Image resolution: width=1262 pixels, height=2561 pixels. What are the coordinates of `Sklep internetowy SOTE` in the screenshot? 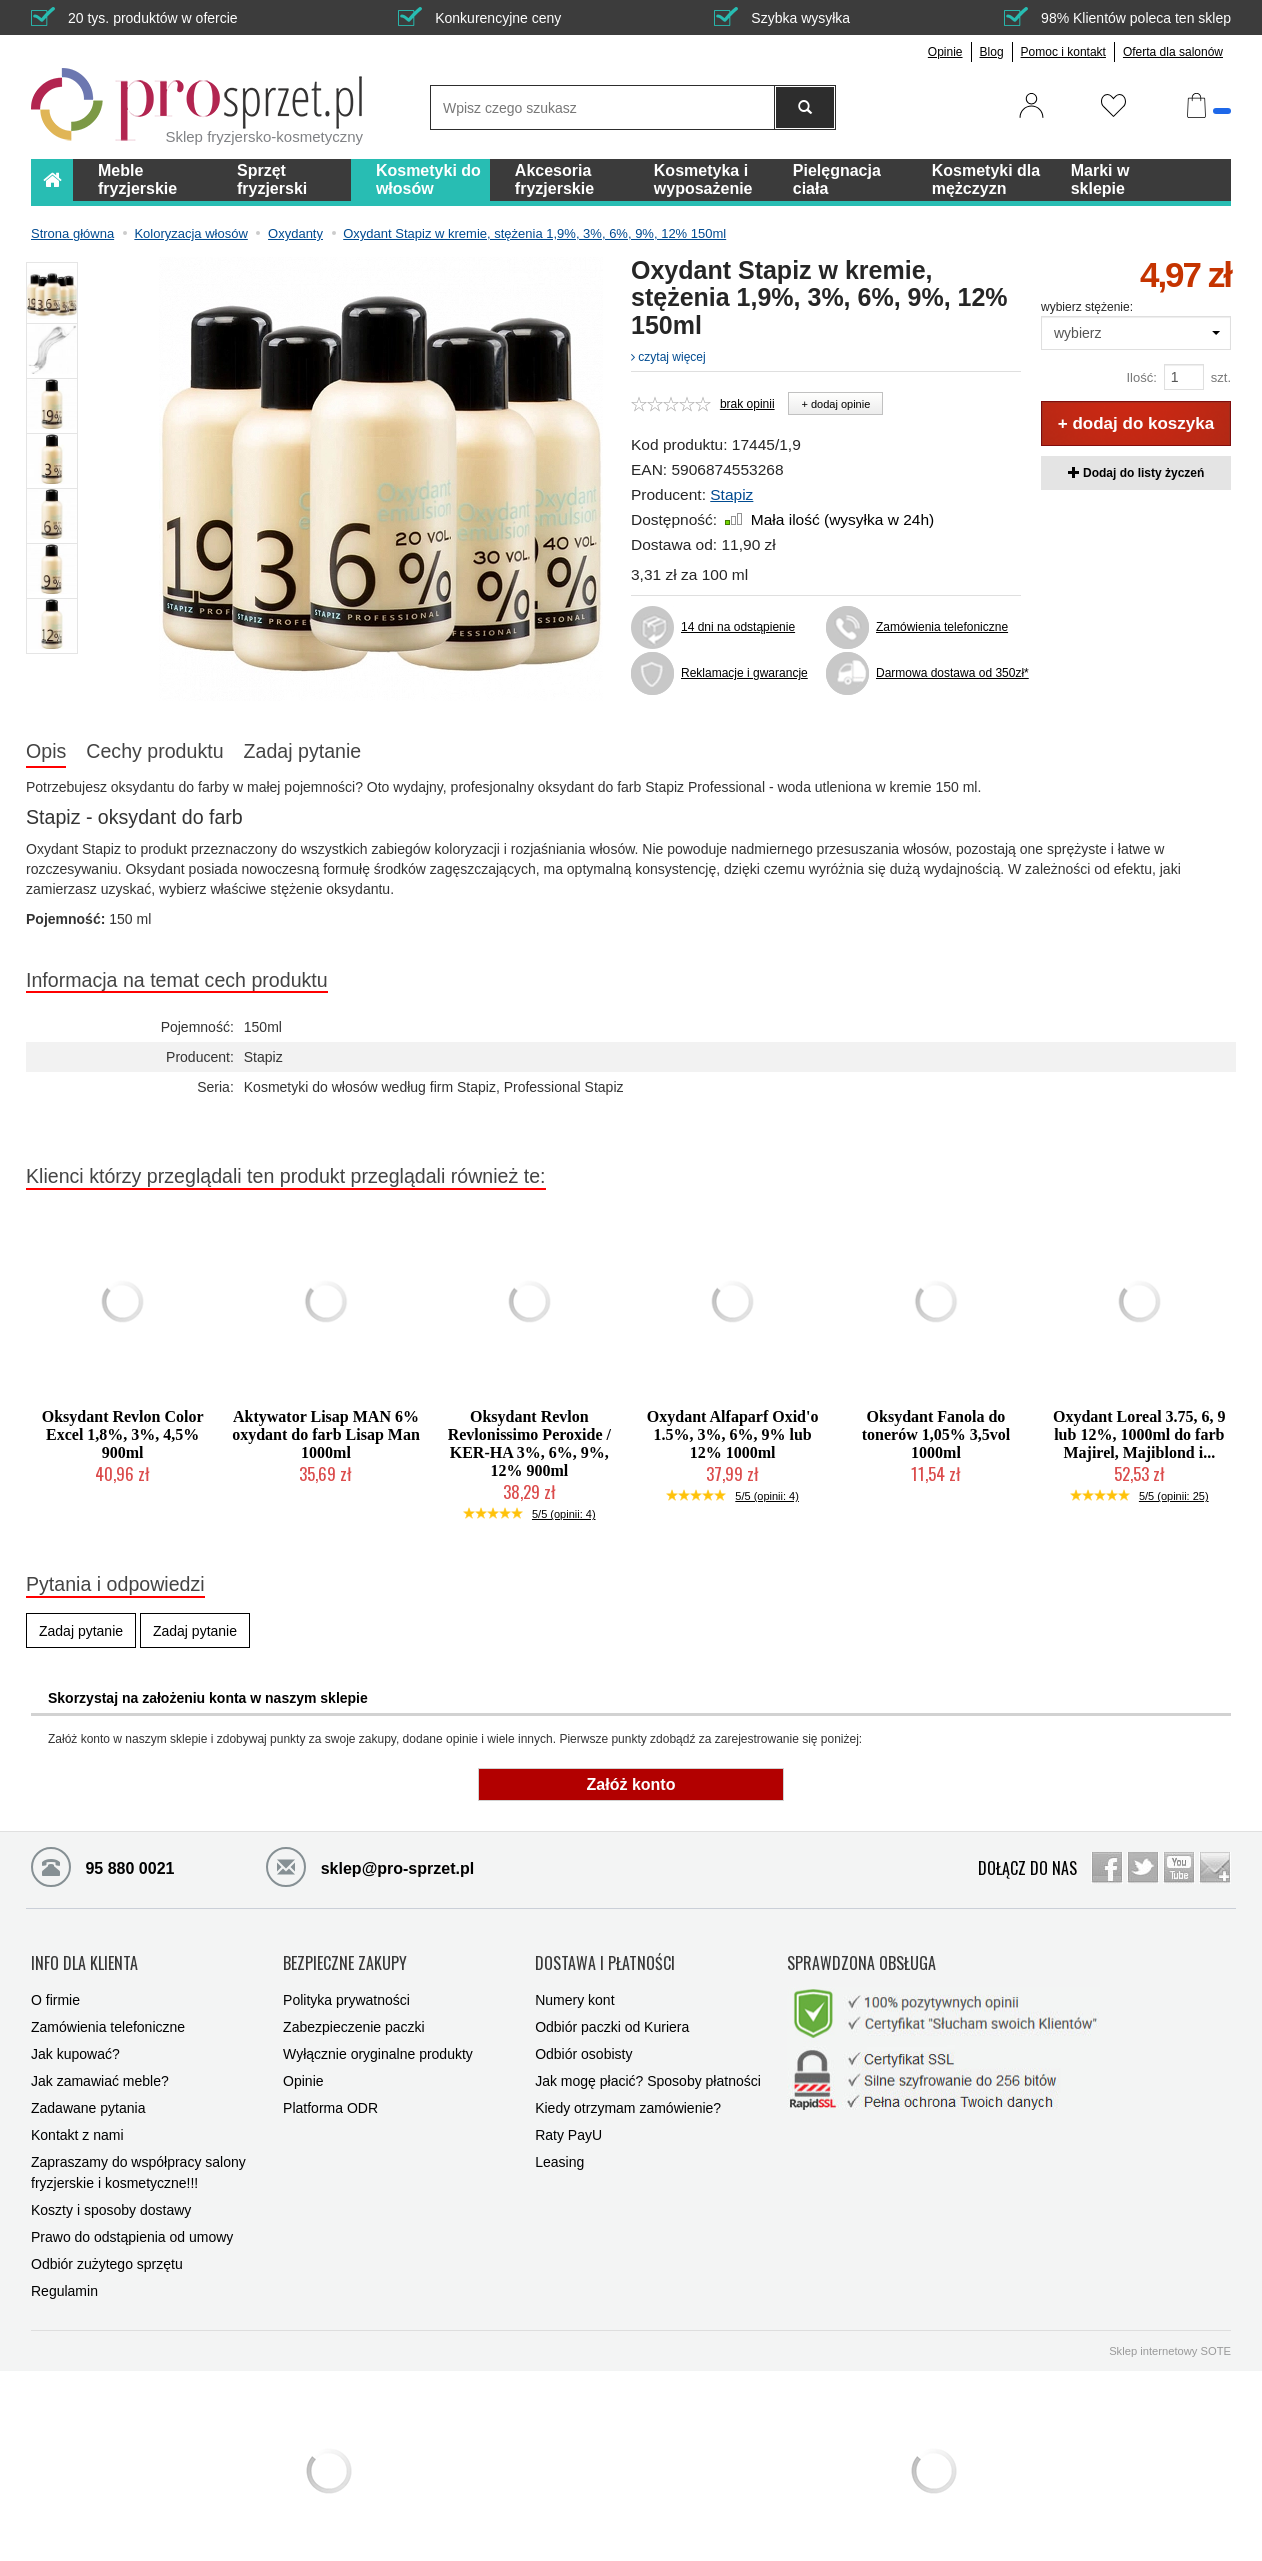 It's located at (1170, 2341).